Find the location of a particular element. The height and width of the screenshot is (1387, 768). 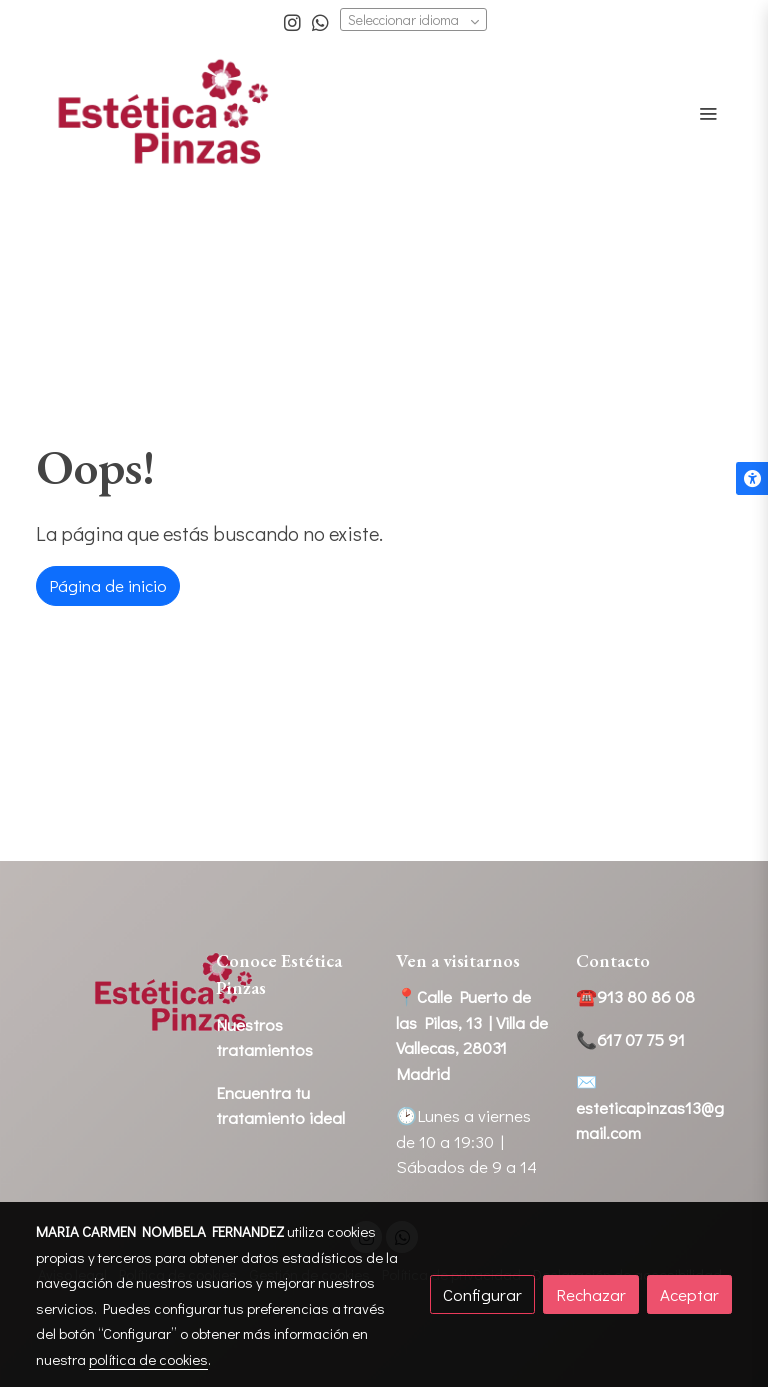

☎️913 80 86 08 is located at coordinates (635, 996).